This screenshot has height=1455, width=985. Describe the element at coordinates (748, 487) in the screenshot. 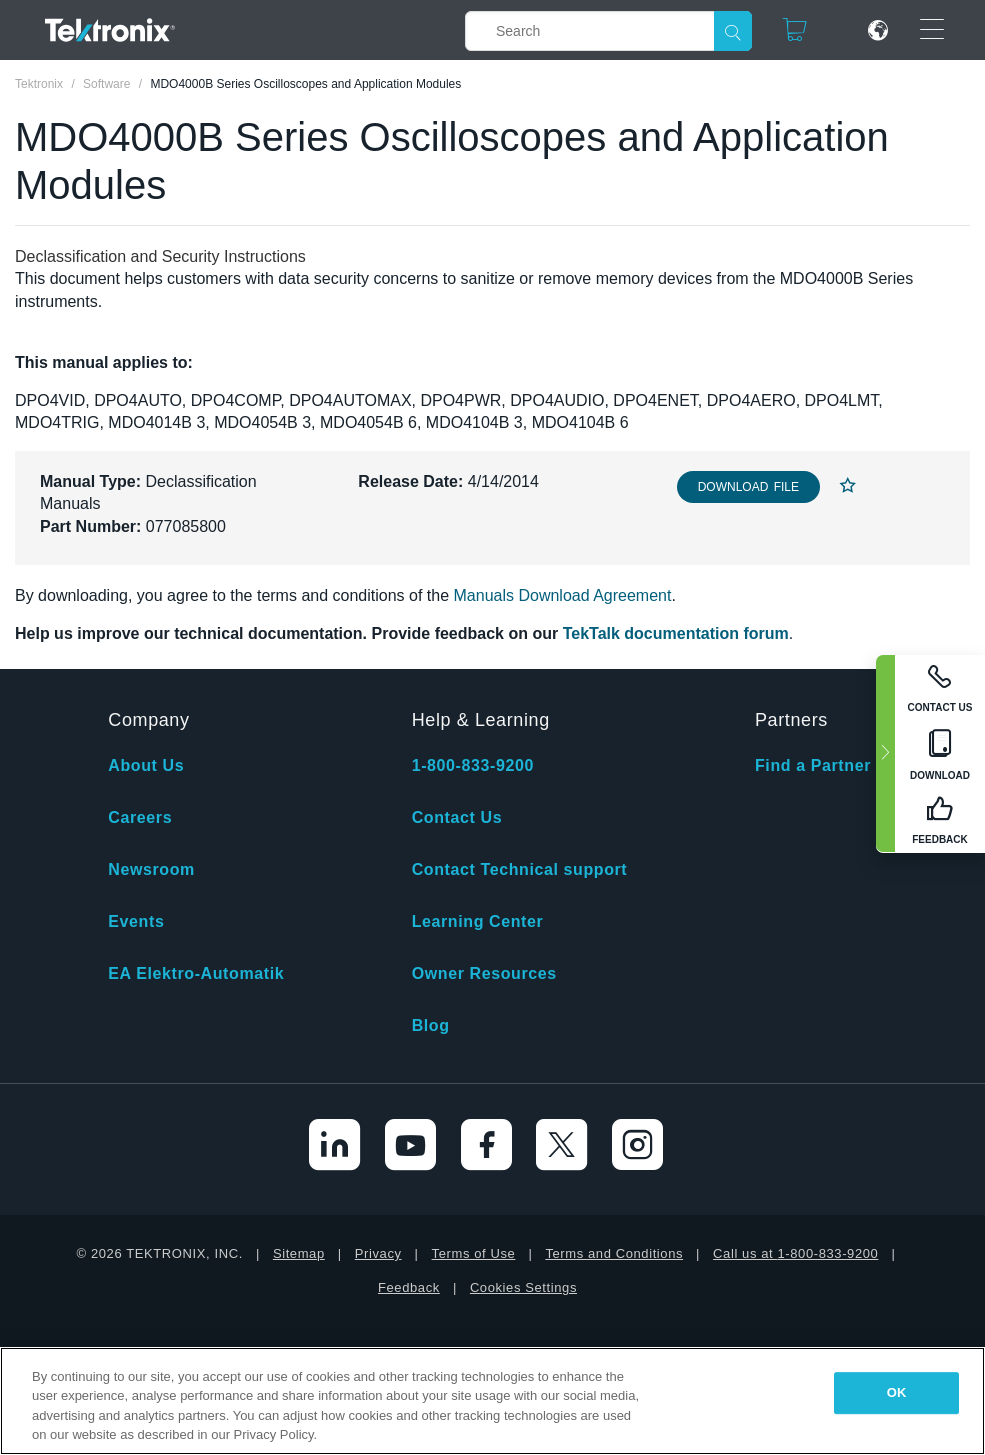

I see `Download File` at that location.